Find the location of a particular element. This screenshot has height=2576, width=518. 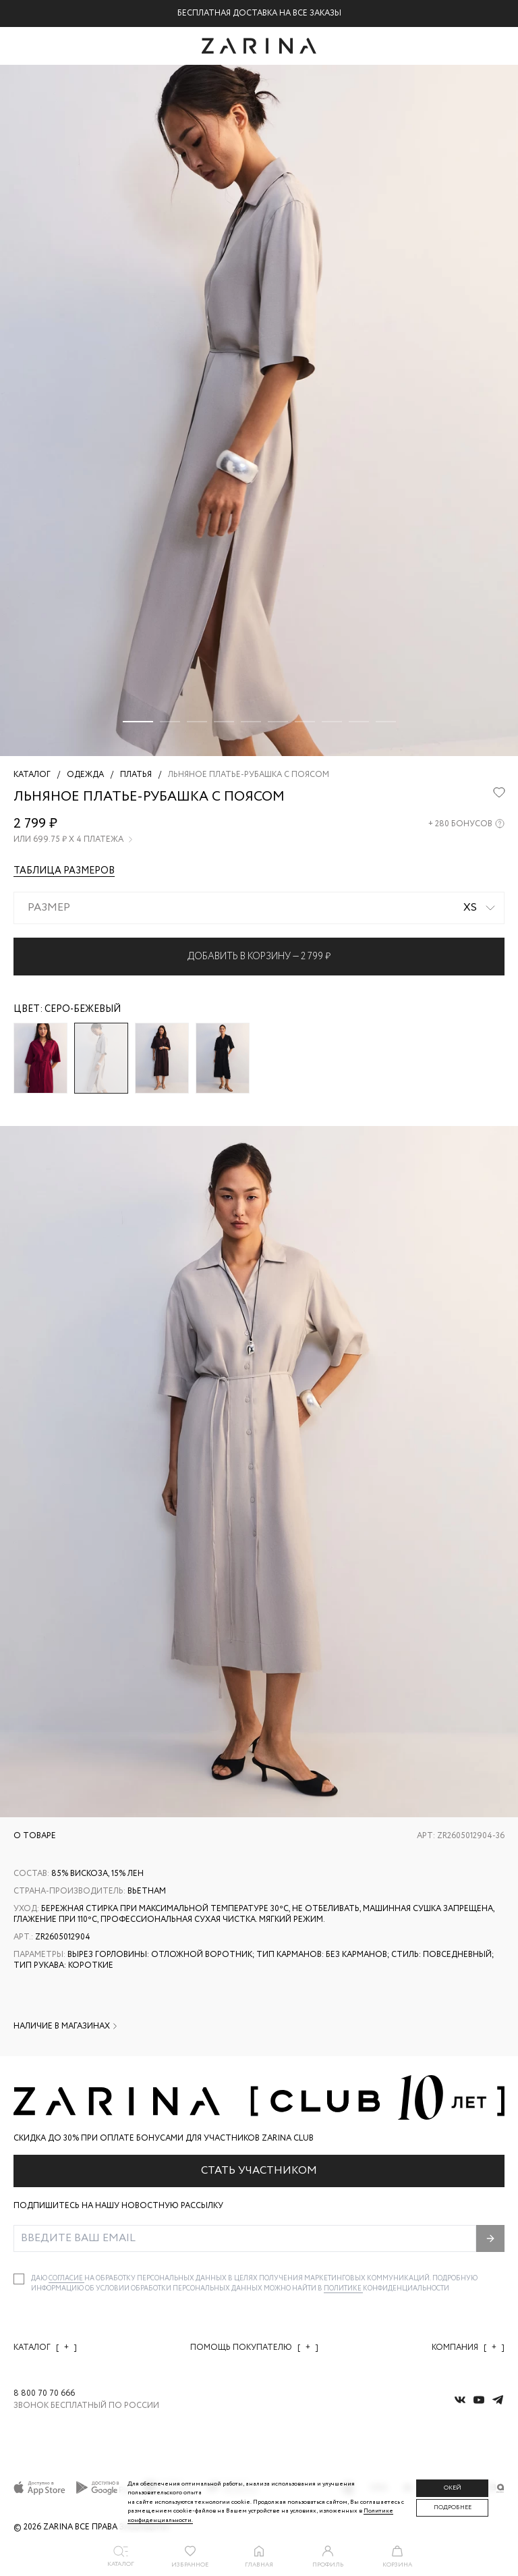

Помощь покупателю is located at coordinates (254, 2347).